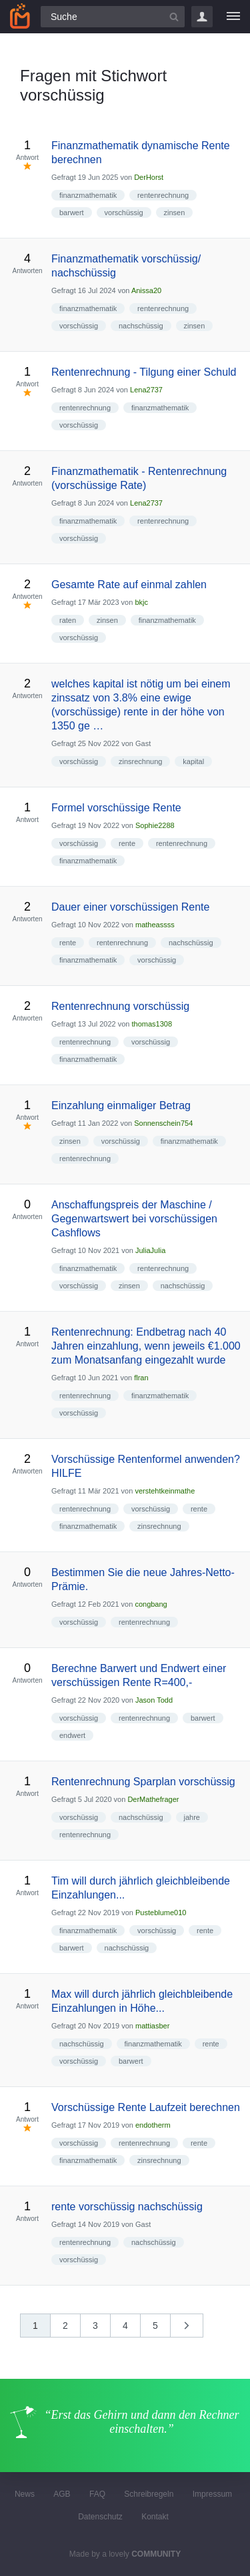  What do you see at coordinates (153, 2125) in the screenshot?
I see `endotherm` at bounding box center [153, 2125].